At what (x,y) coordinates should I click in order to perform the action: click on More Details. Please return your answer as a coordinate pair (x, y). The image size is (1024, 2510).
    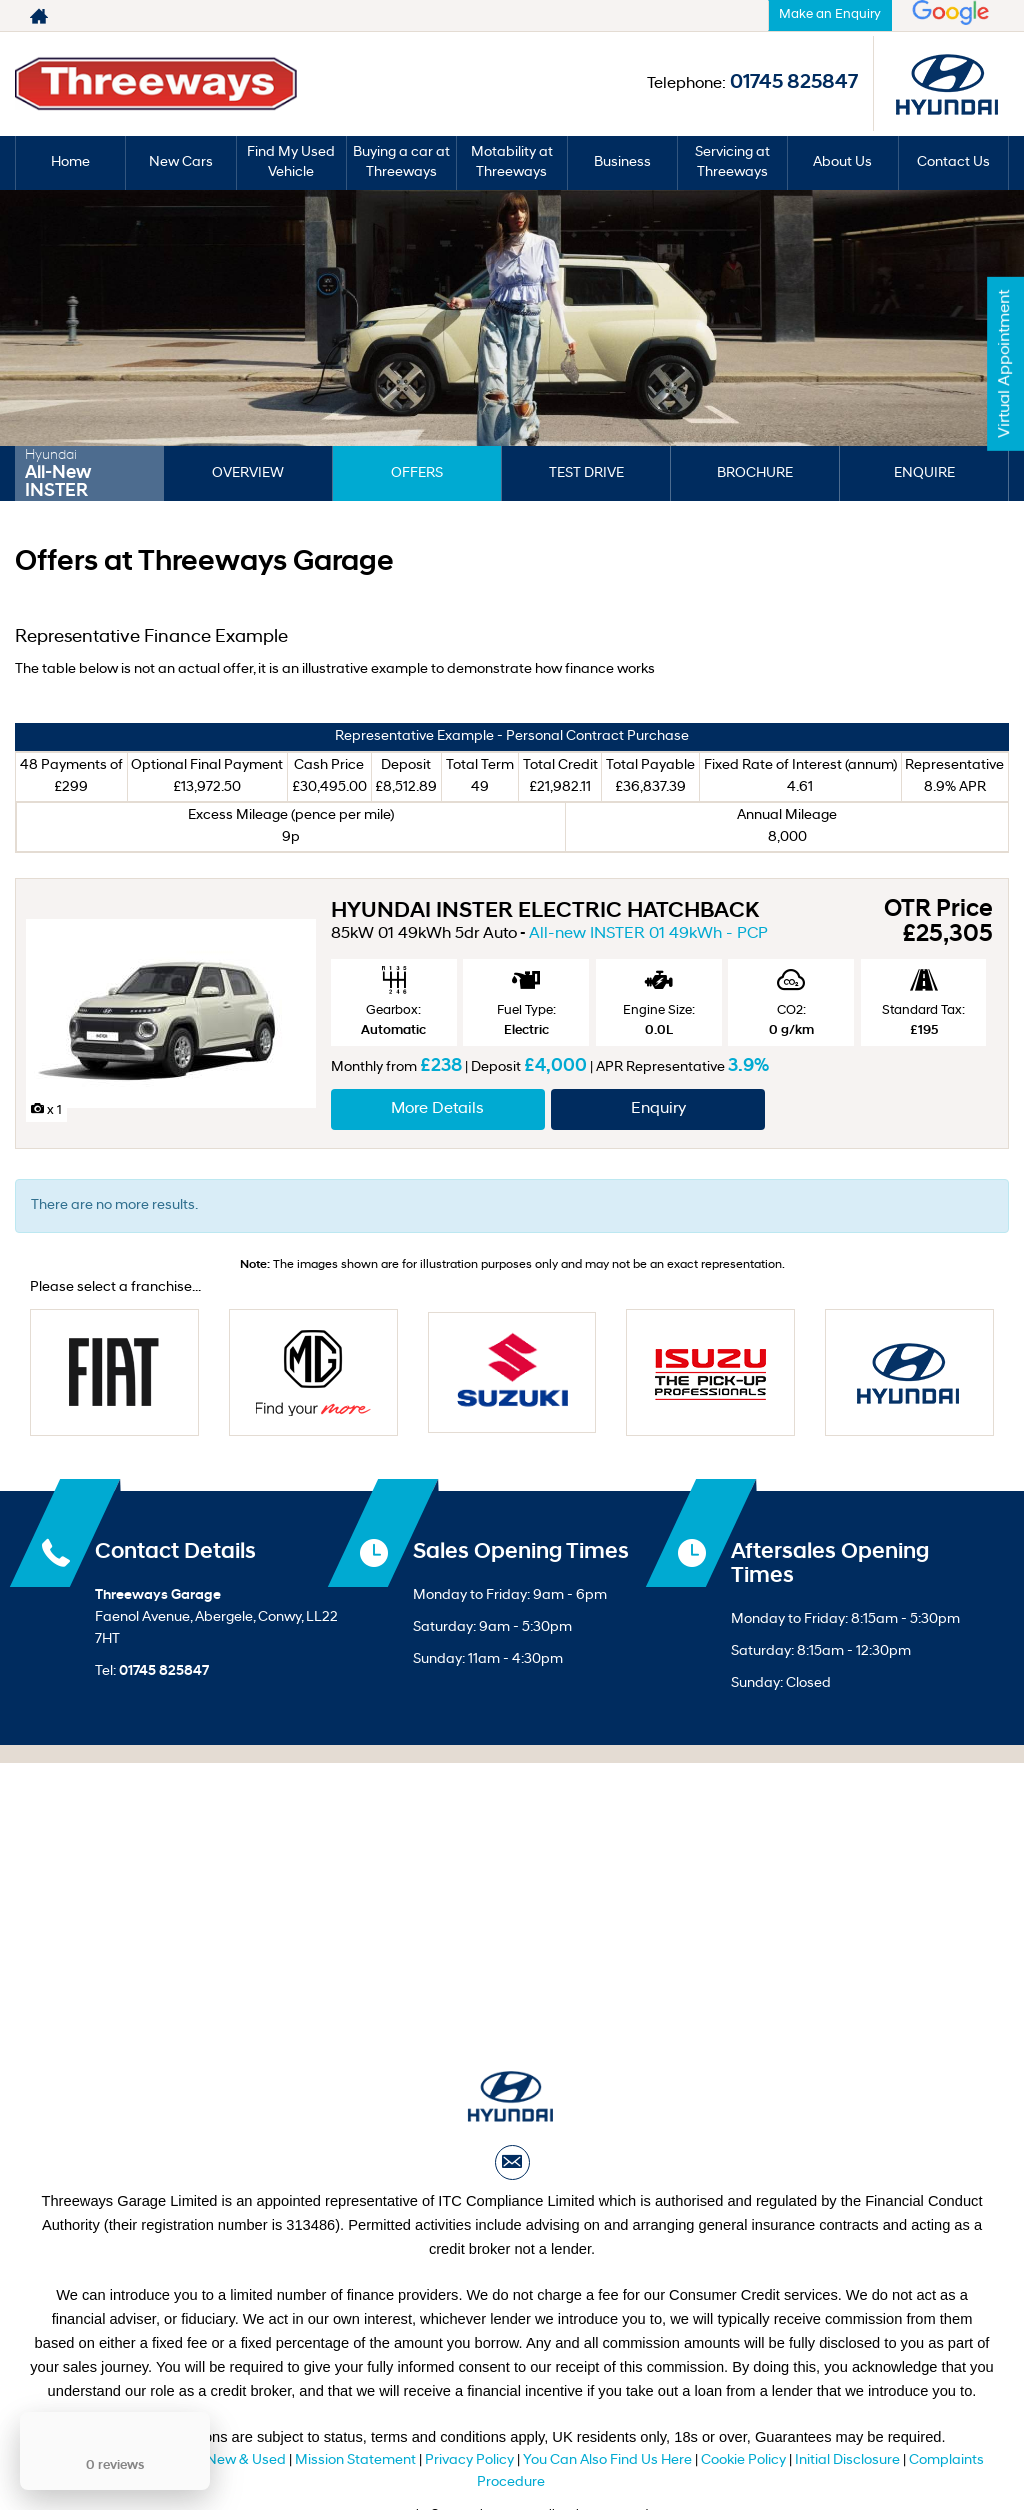
    Looking at the image, I should click on (437, 1109).